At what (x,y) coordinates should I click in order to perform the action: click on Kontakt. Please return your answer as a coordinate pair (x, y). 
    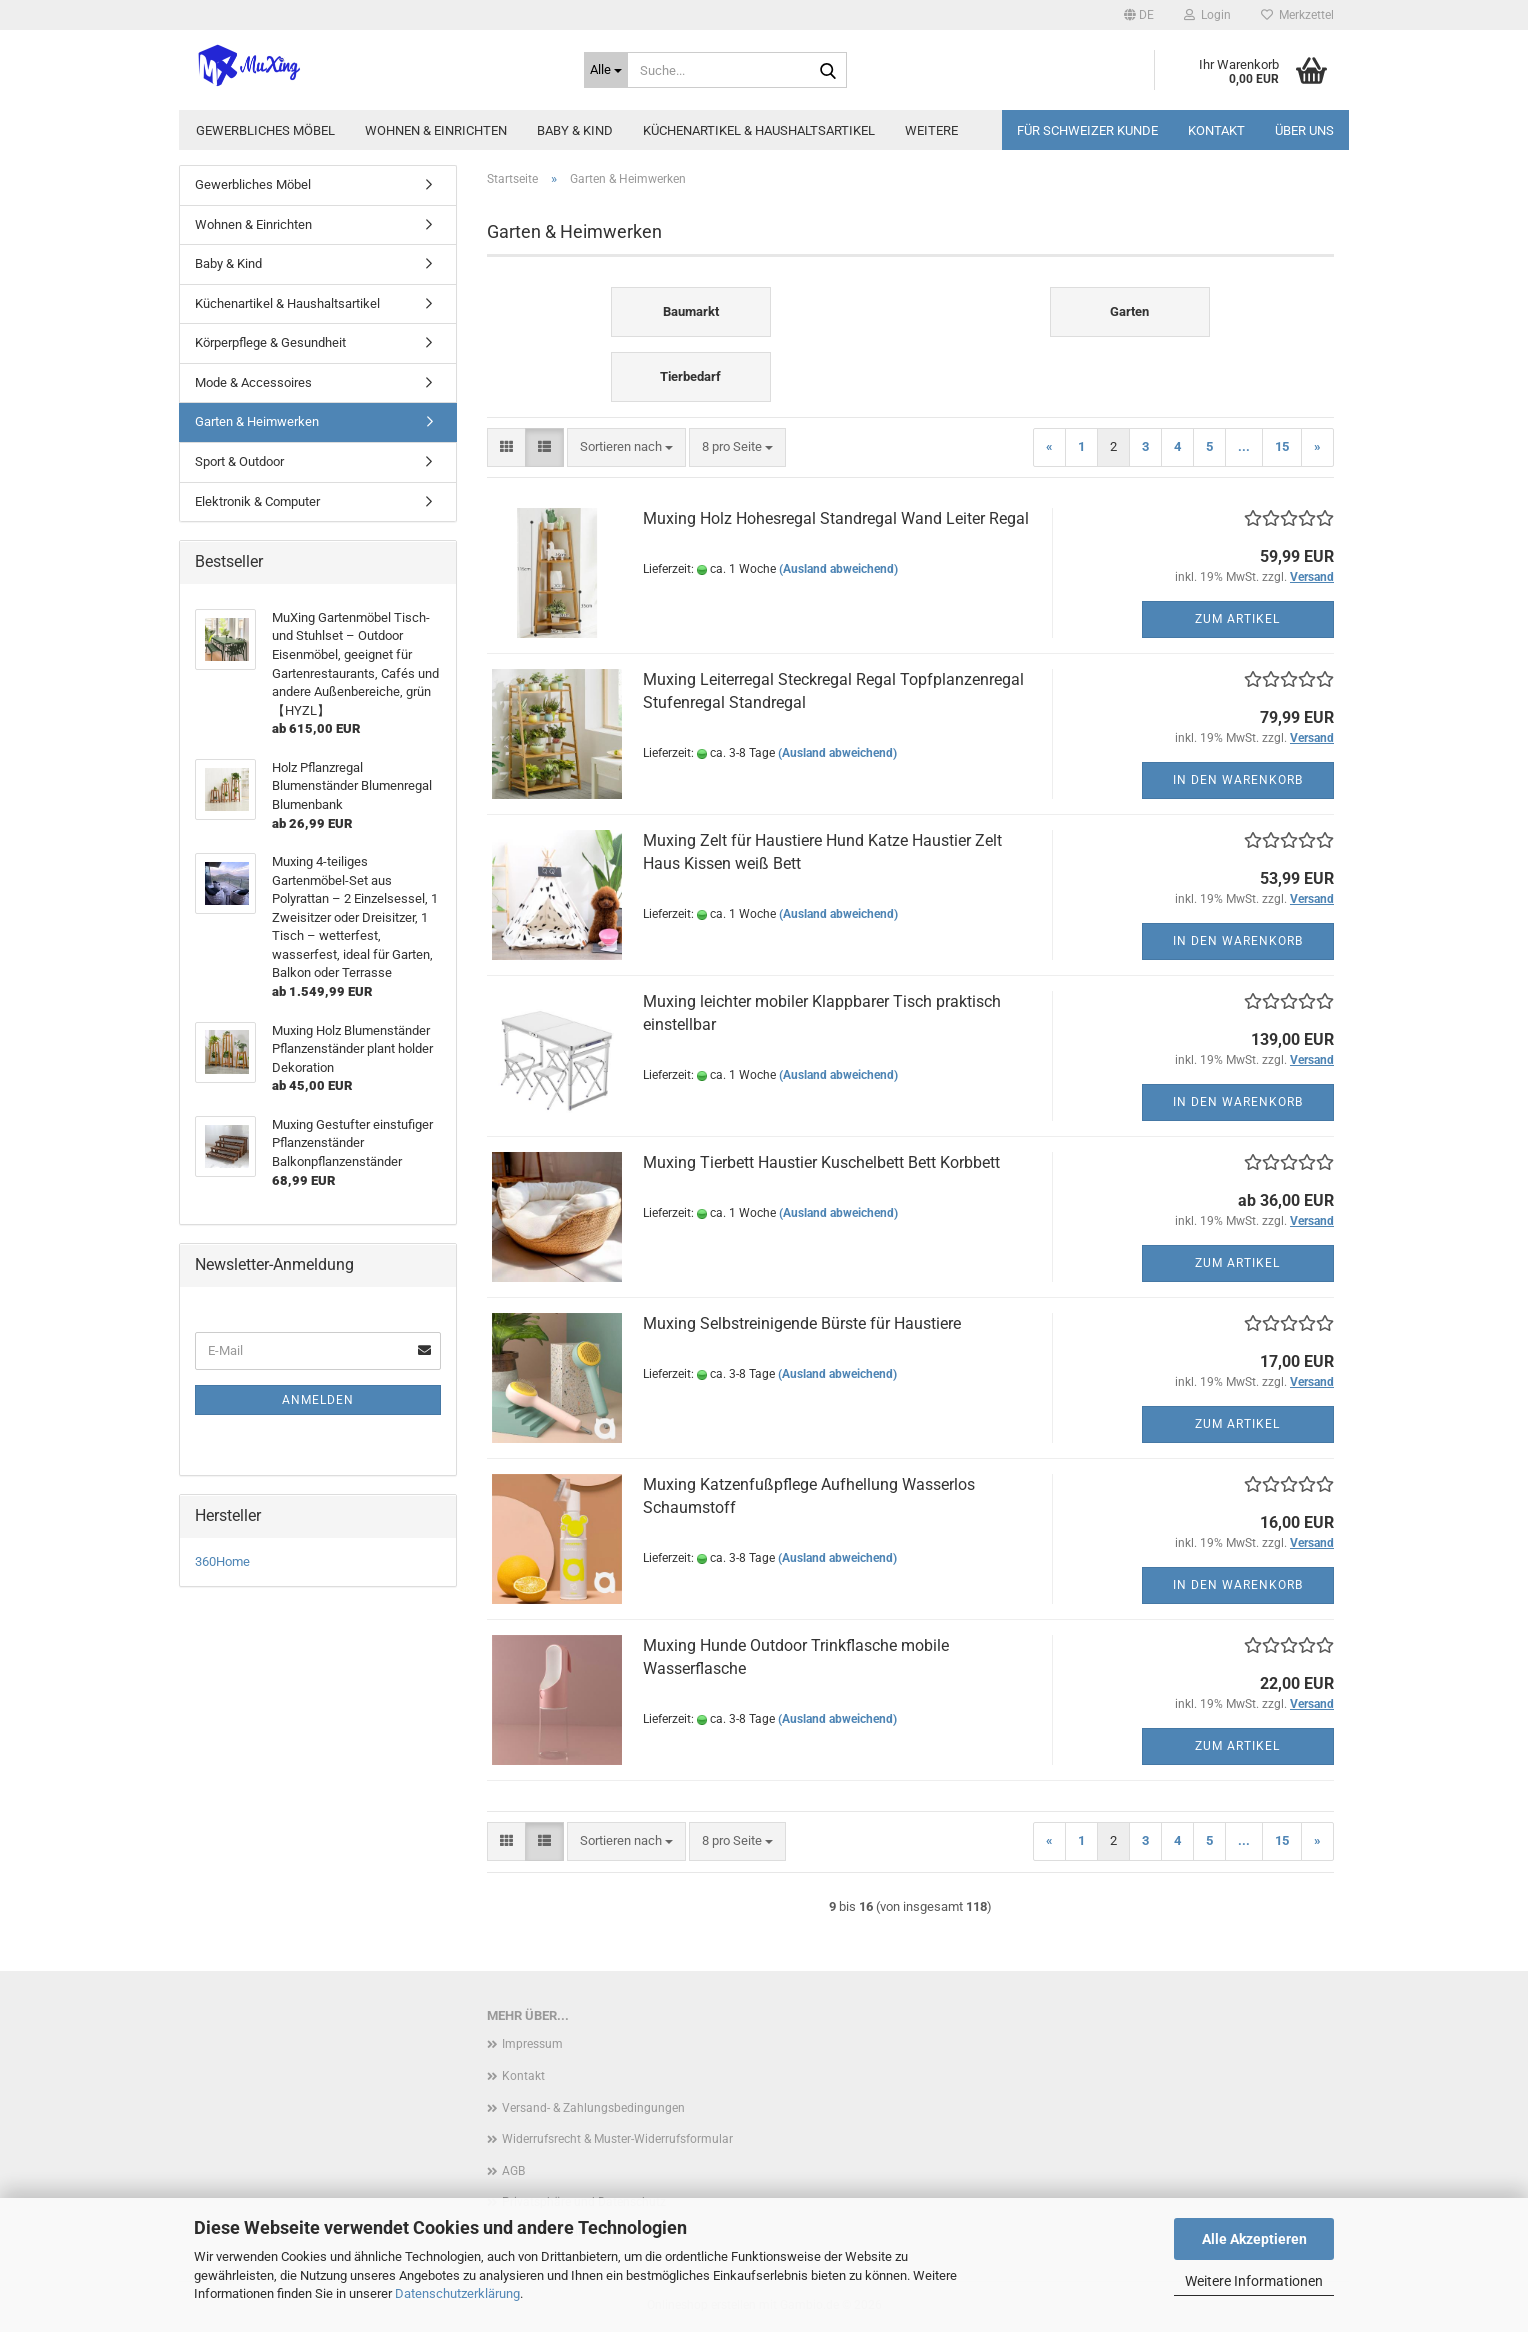
    Looking at the image, I should click on (1216, 130).